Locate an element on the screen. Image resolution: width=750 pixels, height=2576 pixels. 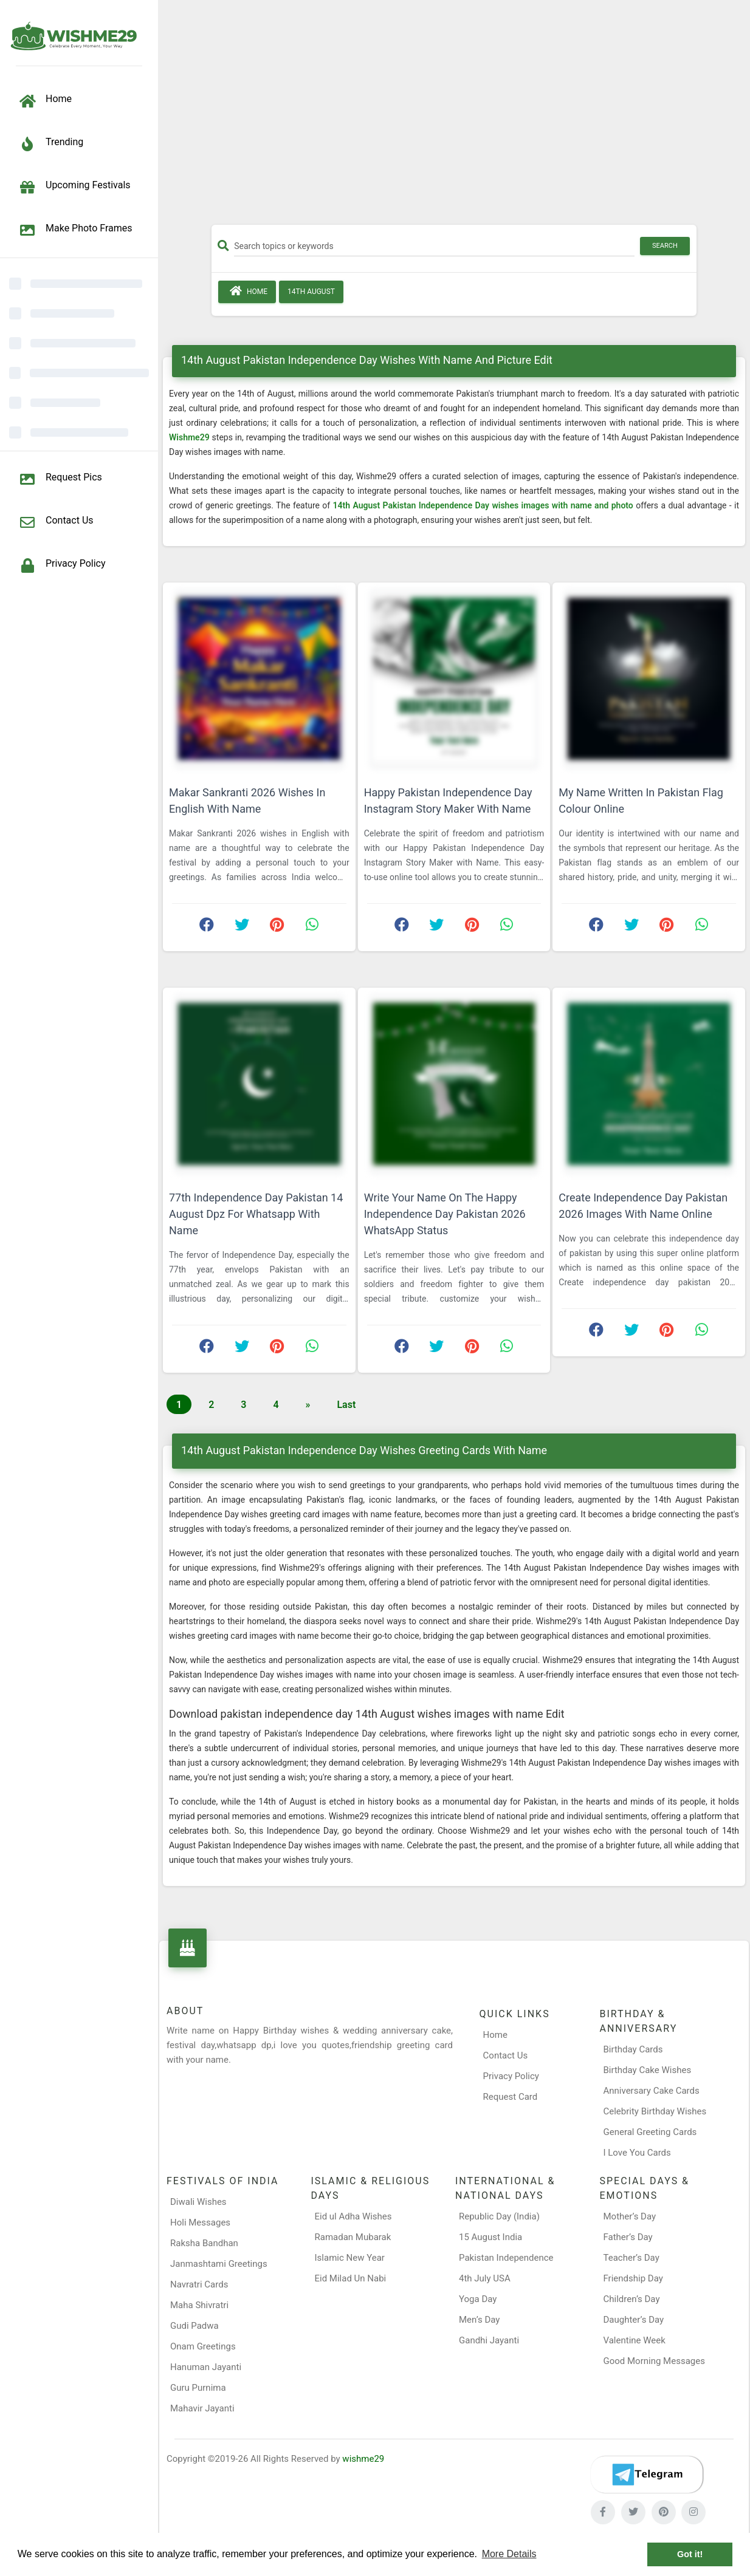
Birthday Cards is located at coordinates (632, 2049).